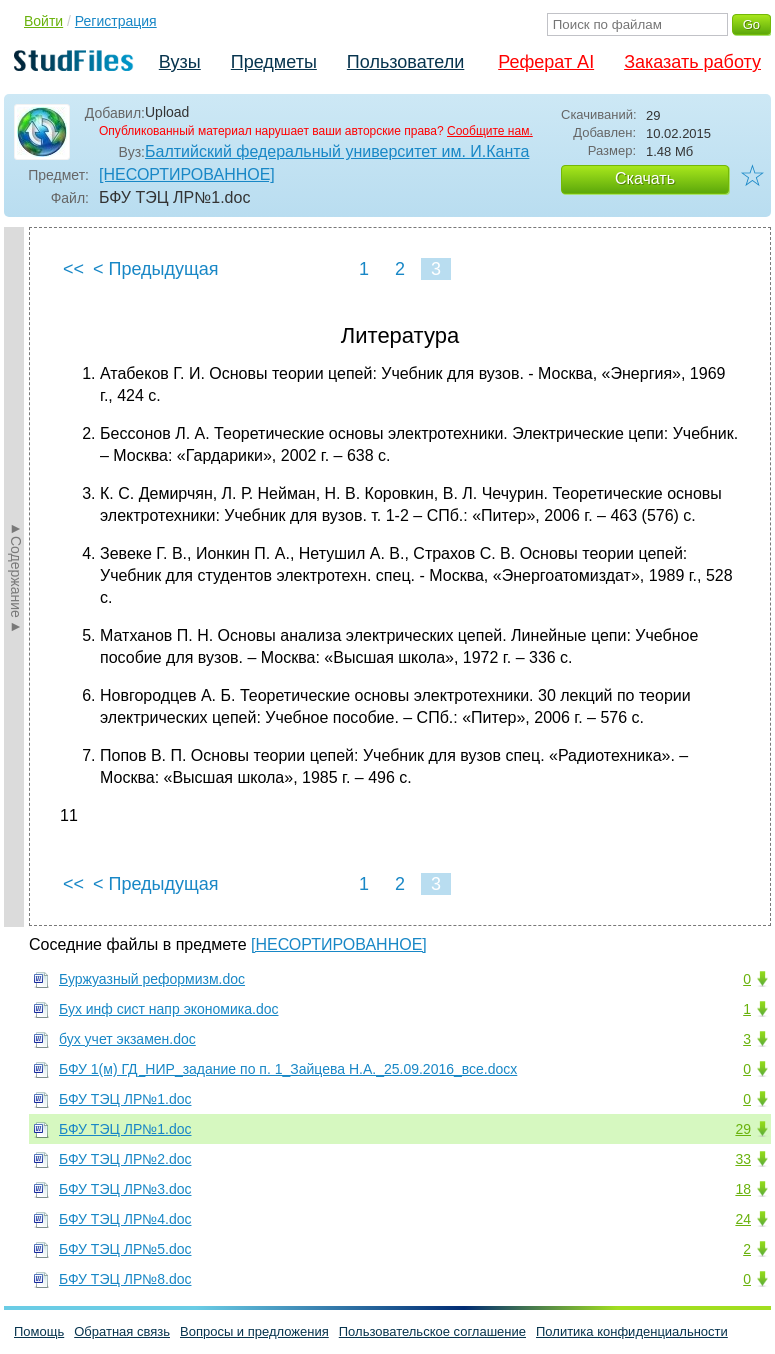  Describe the element at coordinates (743, 1189) in the screenshot. I see `18` at that location.